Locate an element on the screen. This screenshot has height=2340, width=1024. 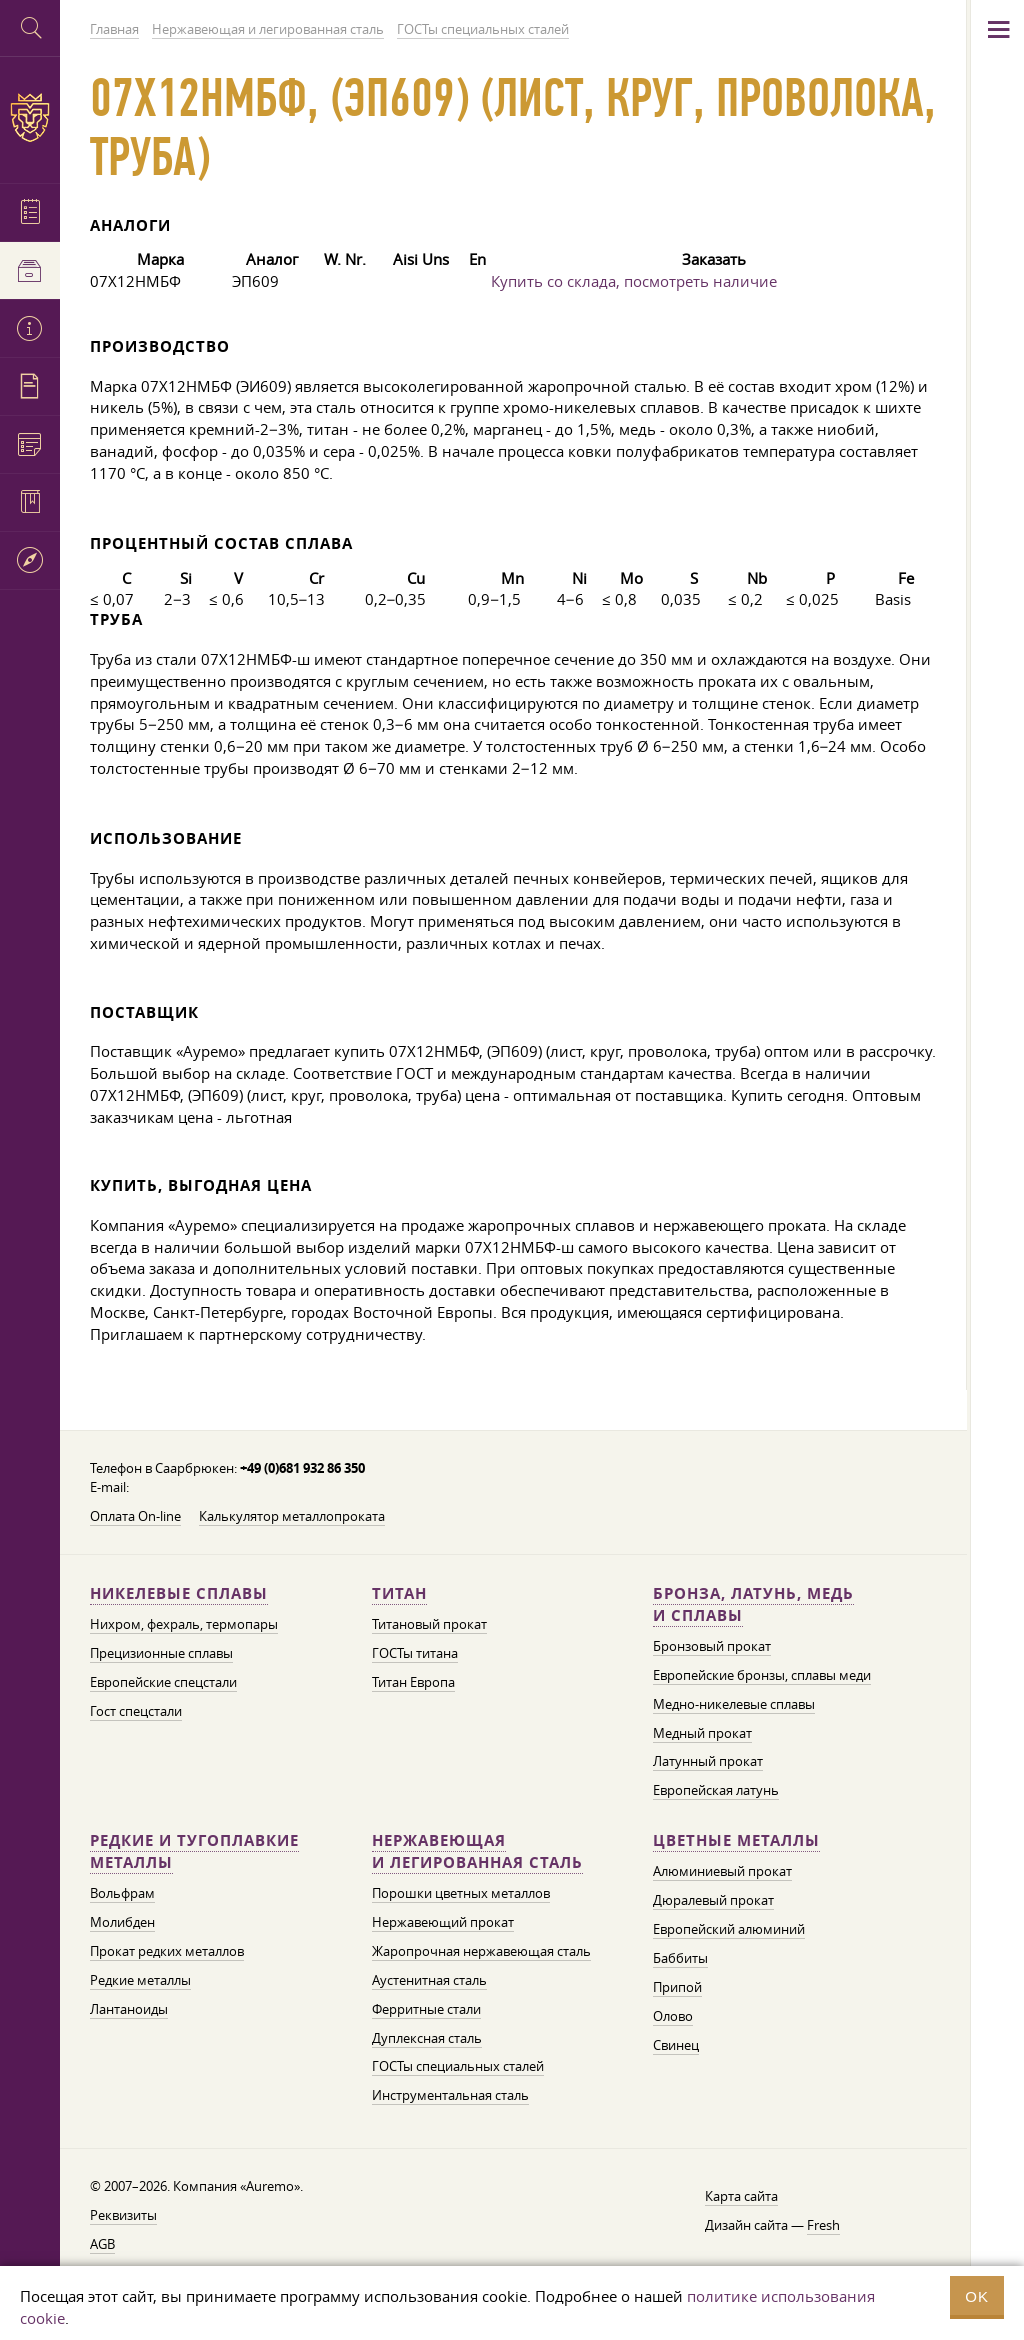
Жаропрочная нержавеющая сталь is located at coordinates (481, 1951).